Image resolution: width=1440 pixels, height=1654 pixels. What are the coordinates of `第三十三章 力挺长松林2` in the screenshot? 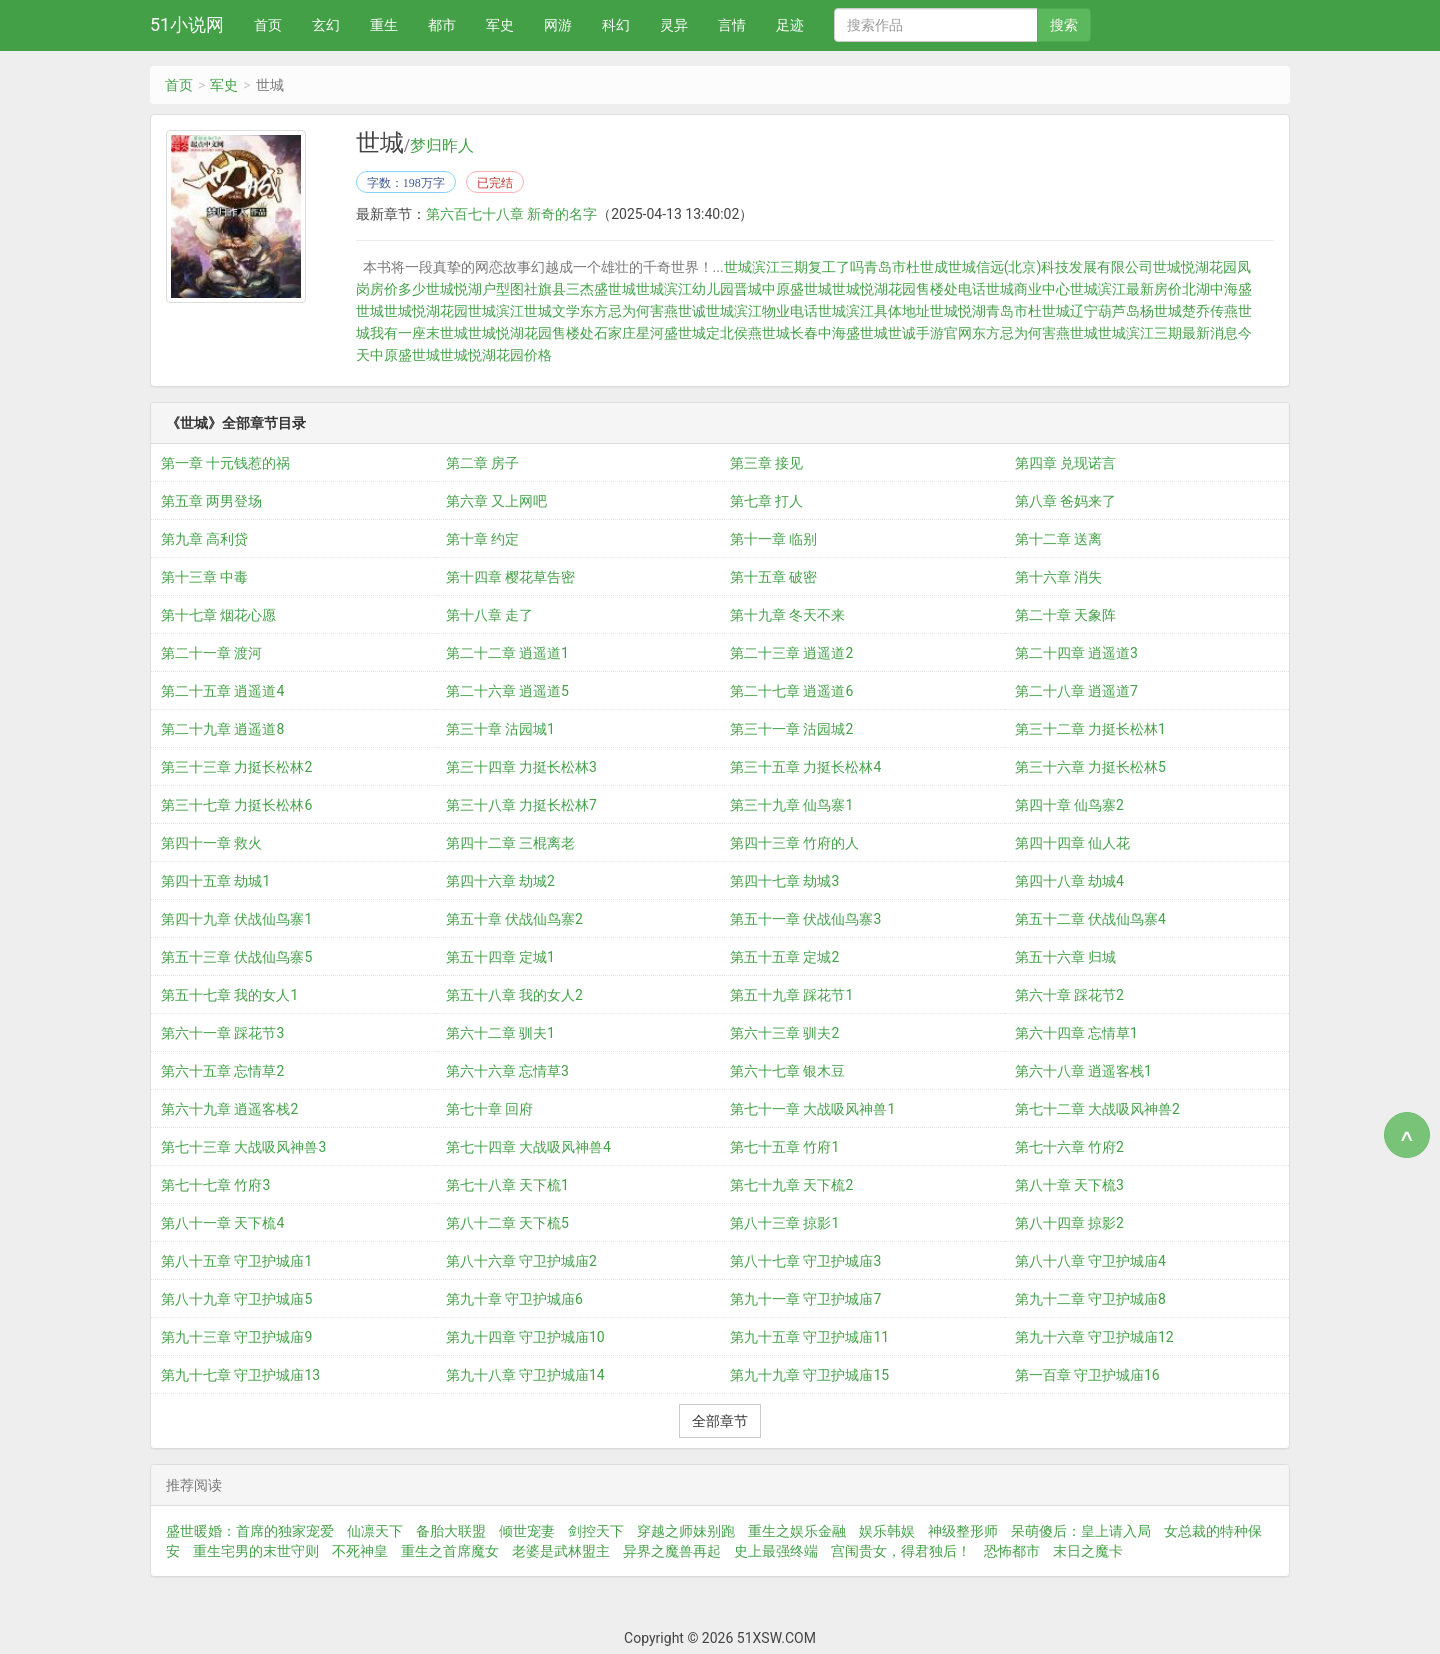 It's located at (236, 767).